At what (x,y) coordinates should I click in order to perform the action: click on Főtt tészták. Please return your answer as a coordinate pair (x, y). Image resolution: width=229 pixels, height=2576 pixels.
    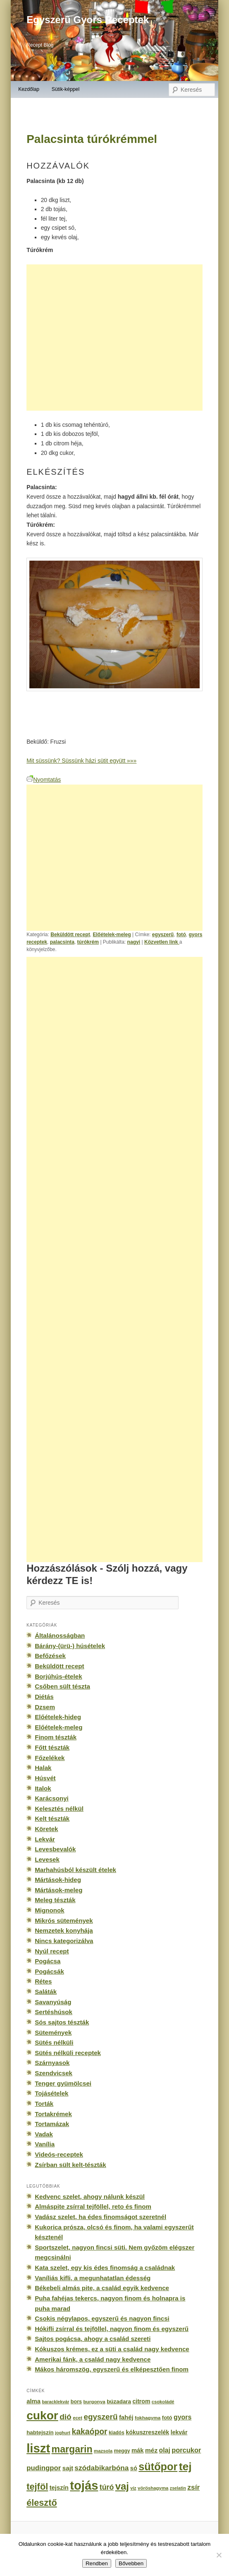
    Looking at the image, I should click on (52, 1747).